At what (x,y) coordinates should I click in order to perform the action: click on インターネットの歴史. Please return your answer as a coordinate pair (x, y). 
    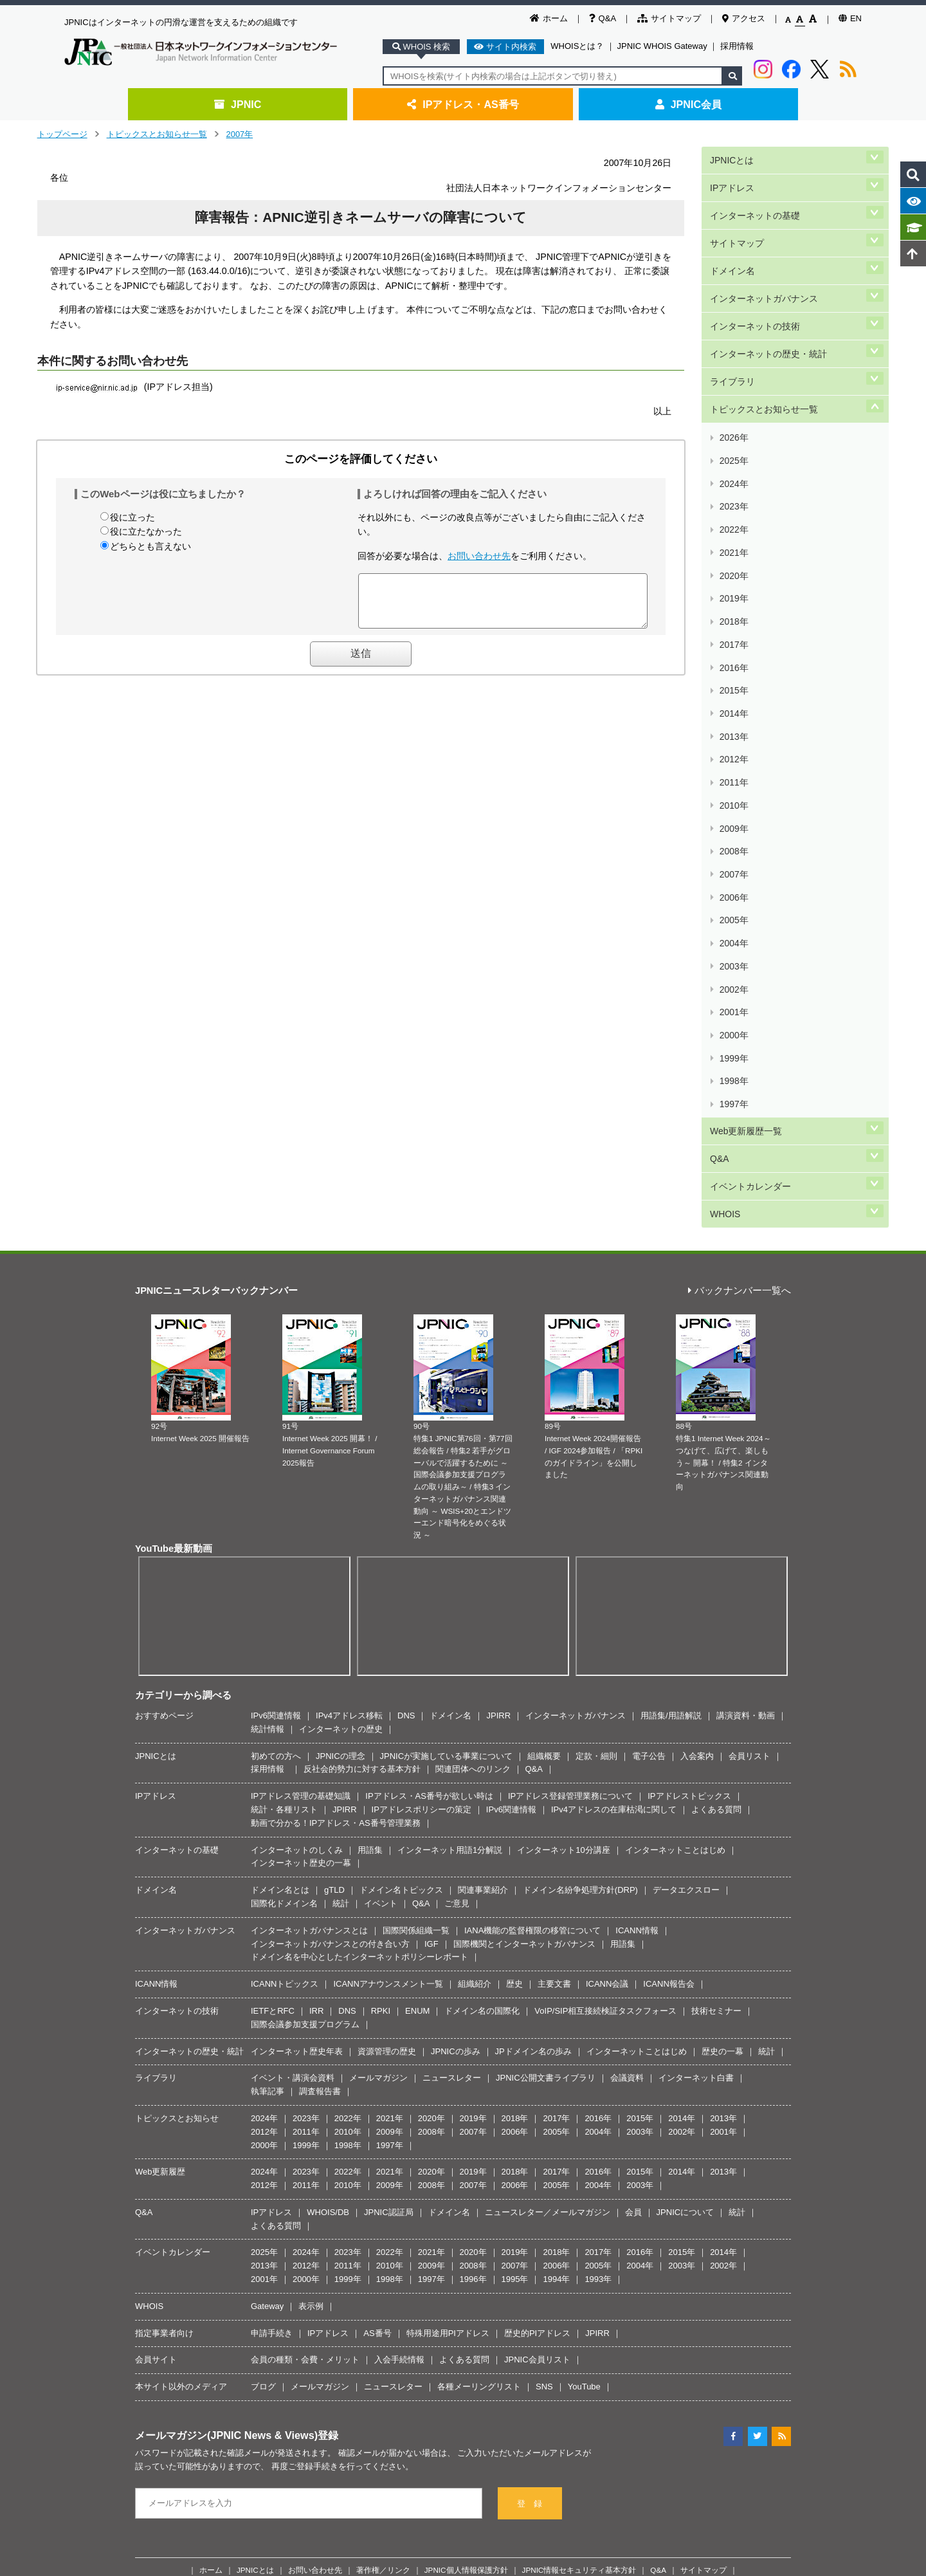
    Looking at the image, I should click on (341, 1411).